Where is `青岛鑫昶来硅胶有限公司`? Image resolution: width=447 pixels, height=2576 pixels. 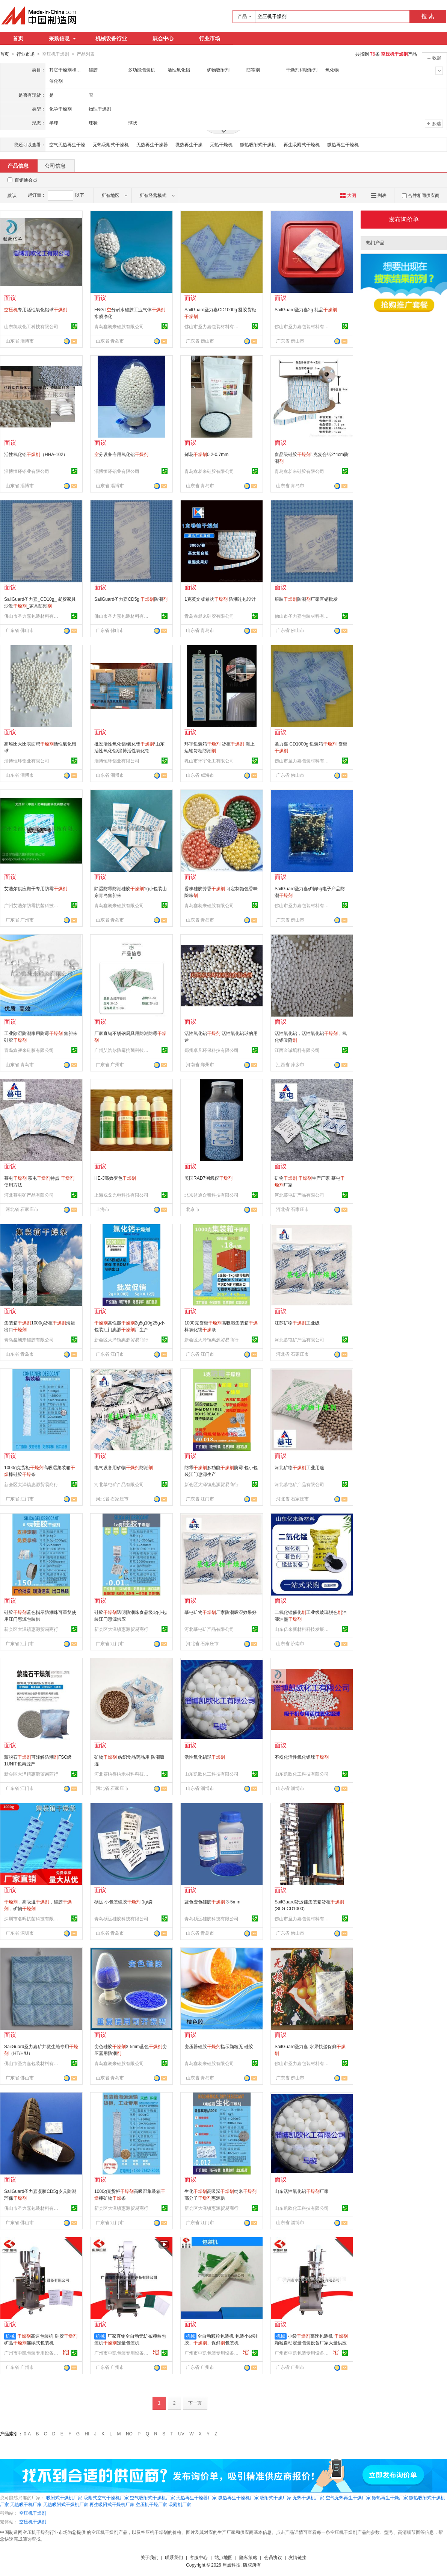 青岛鑫昶来硅胶有限公司 is located at coordinates (119, 326).